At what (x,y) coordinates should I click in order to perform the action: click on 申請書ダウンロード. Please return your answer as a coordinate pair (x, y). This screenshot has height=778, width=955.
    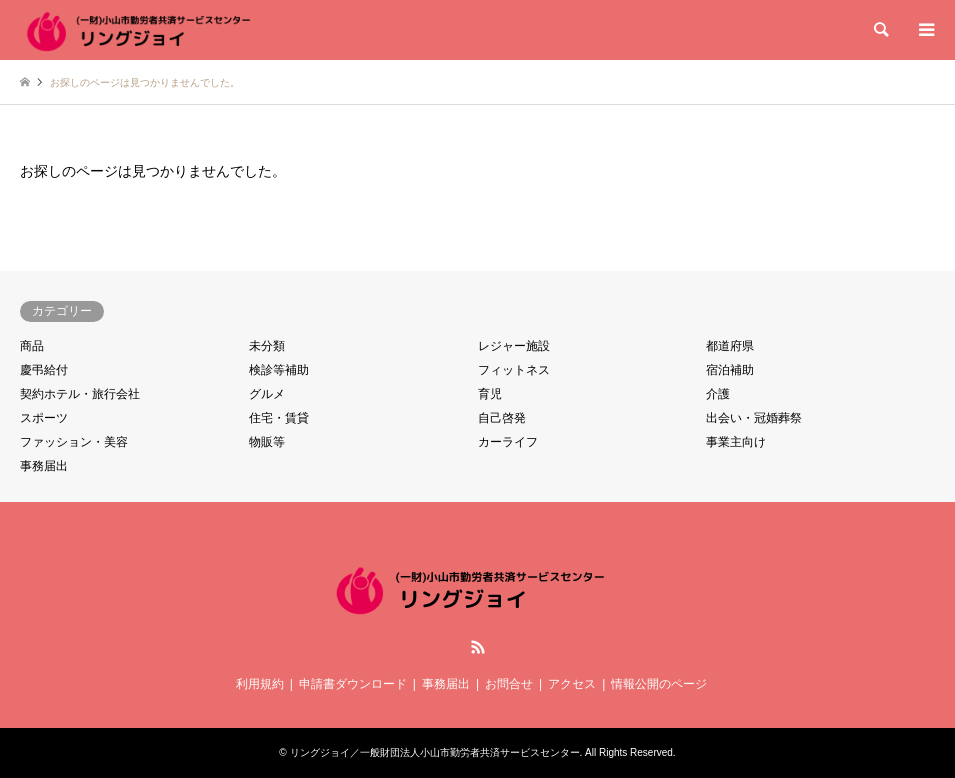
    Looking at the image, I should click on (353, 684).